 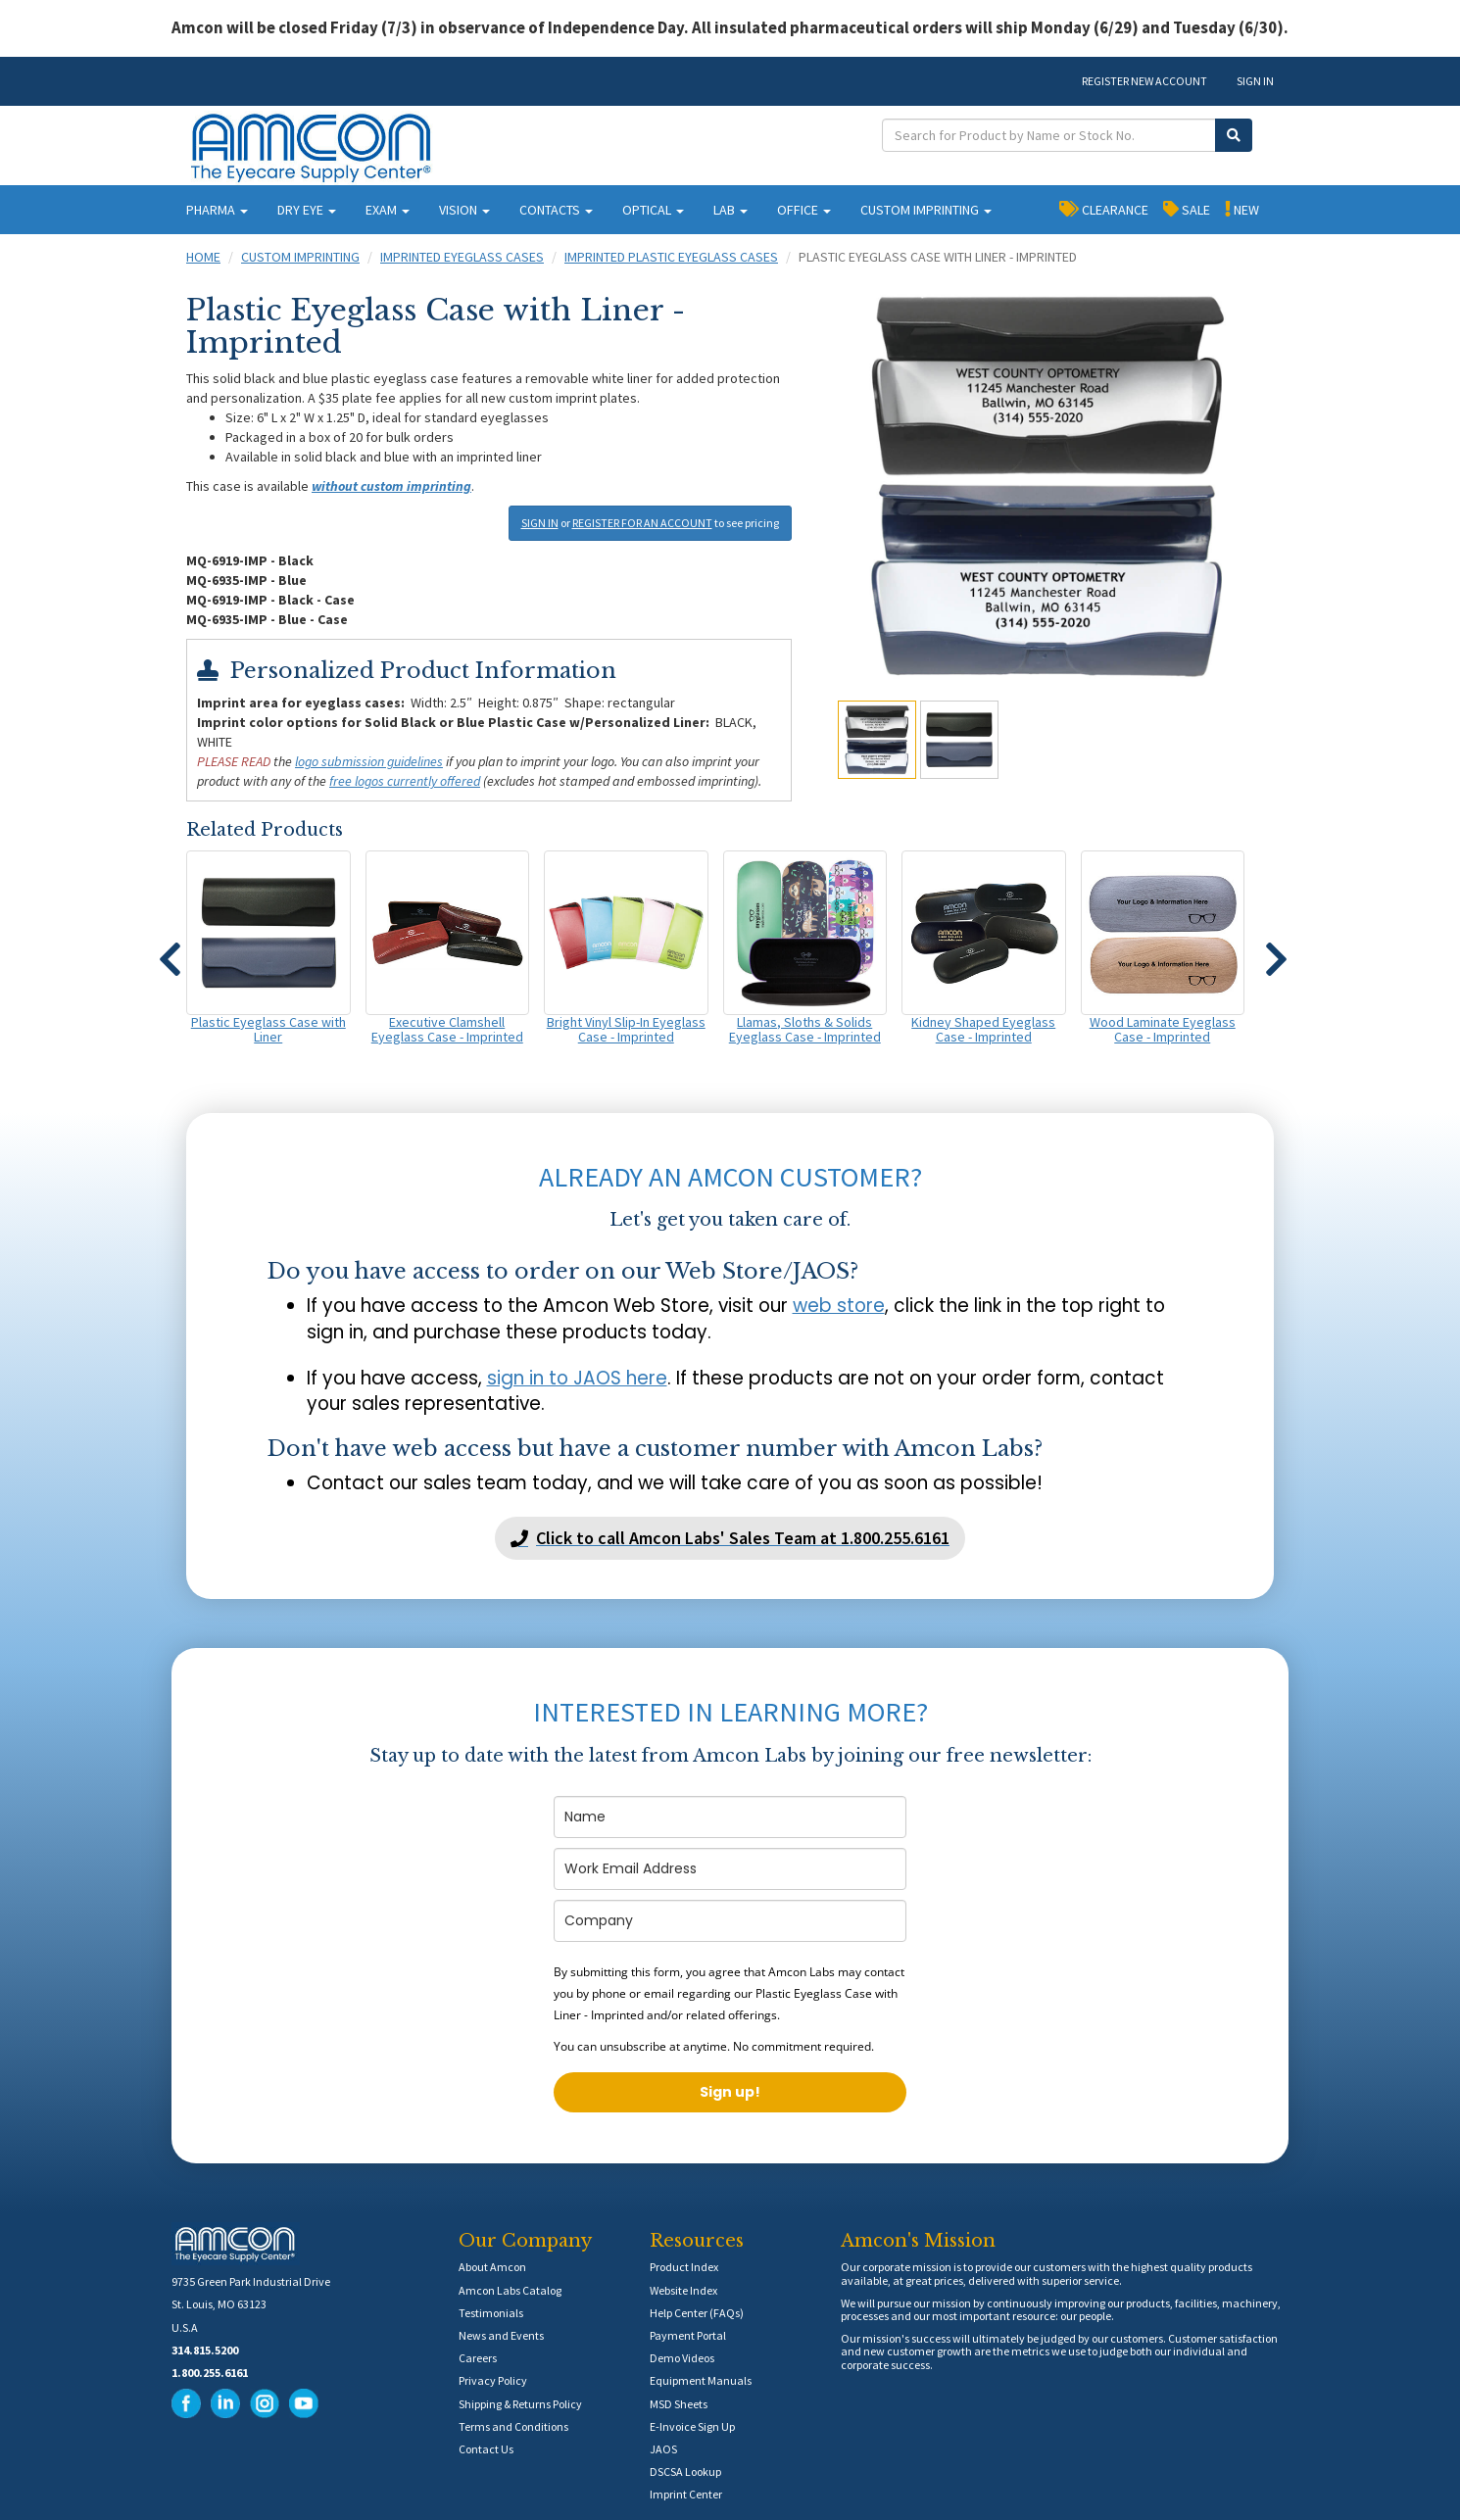 I want to click on [Submit Search], so click(x=1233, y=135).